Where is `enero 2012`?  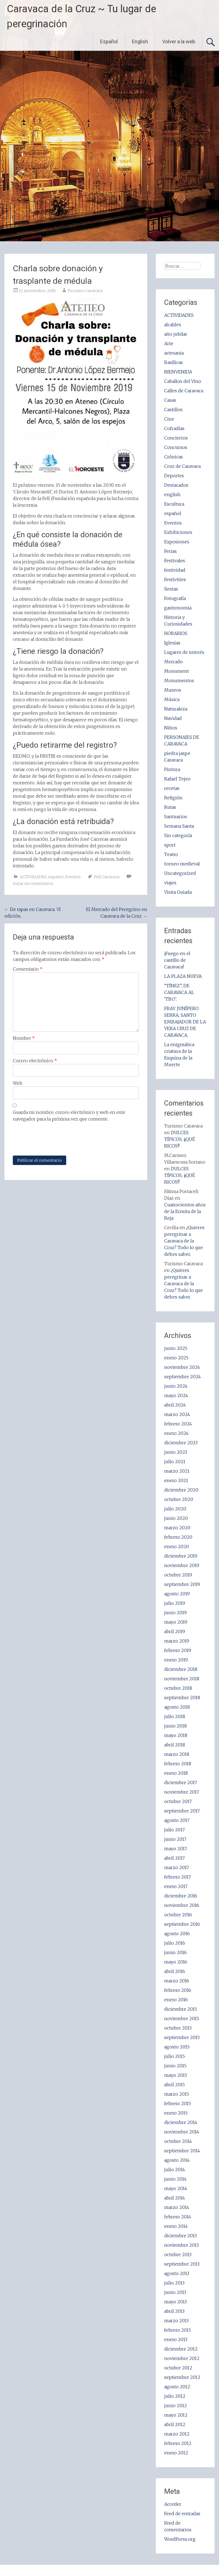 enero 2012 is located at coordinates (176, 2453).